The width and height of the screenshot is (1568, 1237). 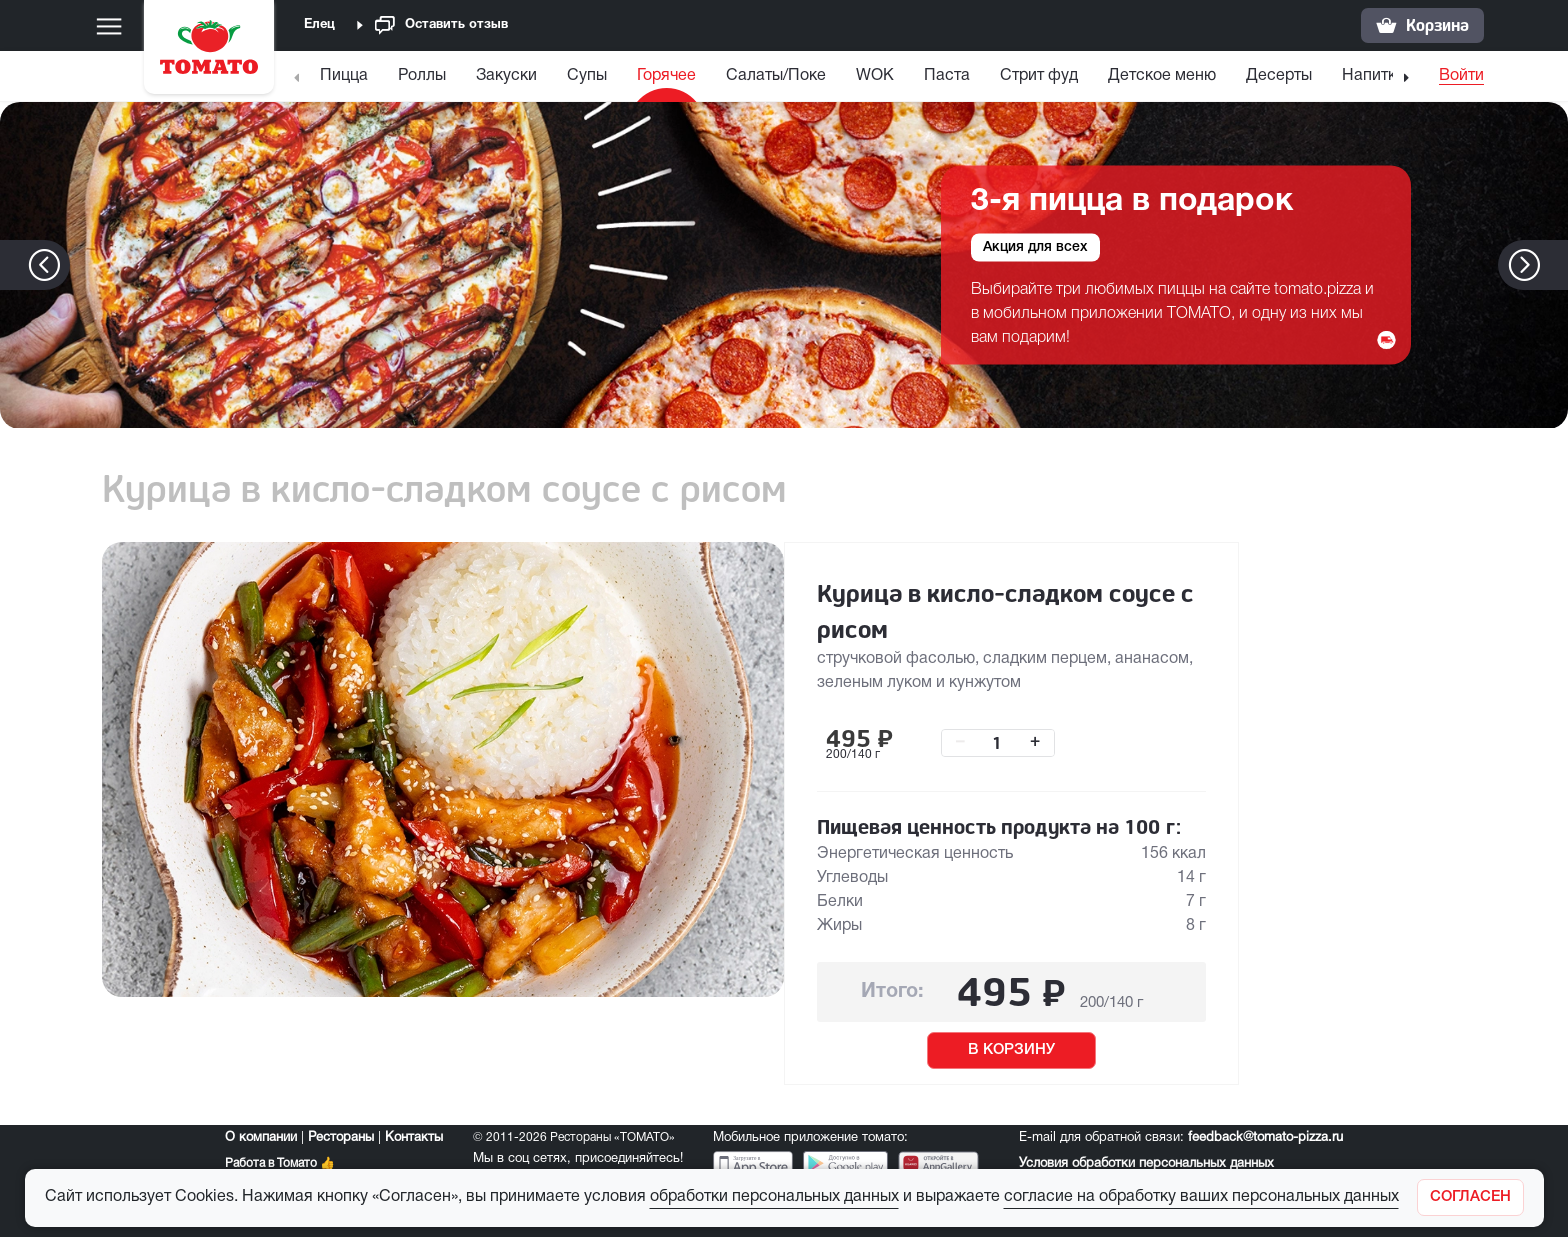 I want to click on Оставить отзыв, so click(x=441, y=25).